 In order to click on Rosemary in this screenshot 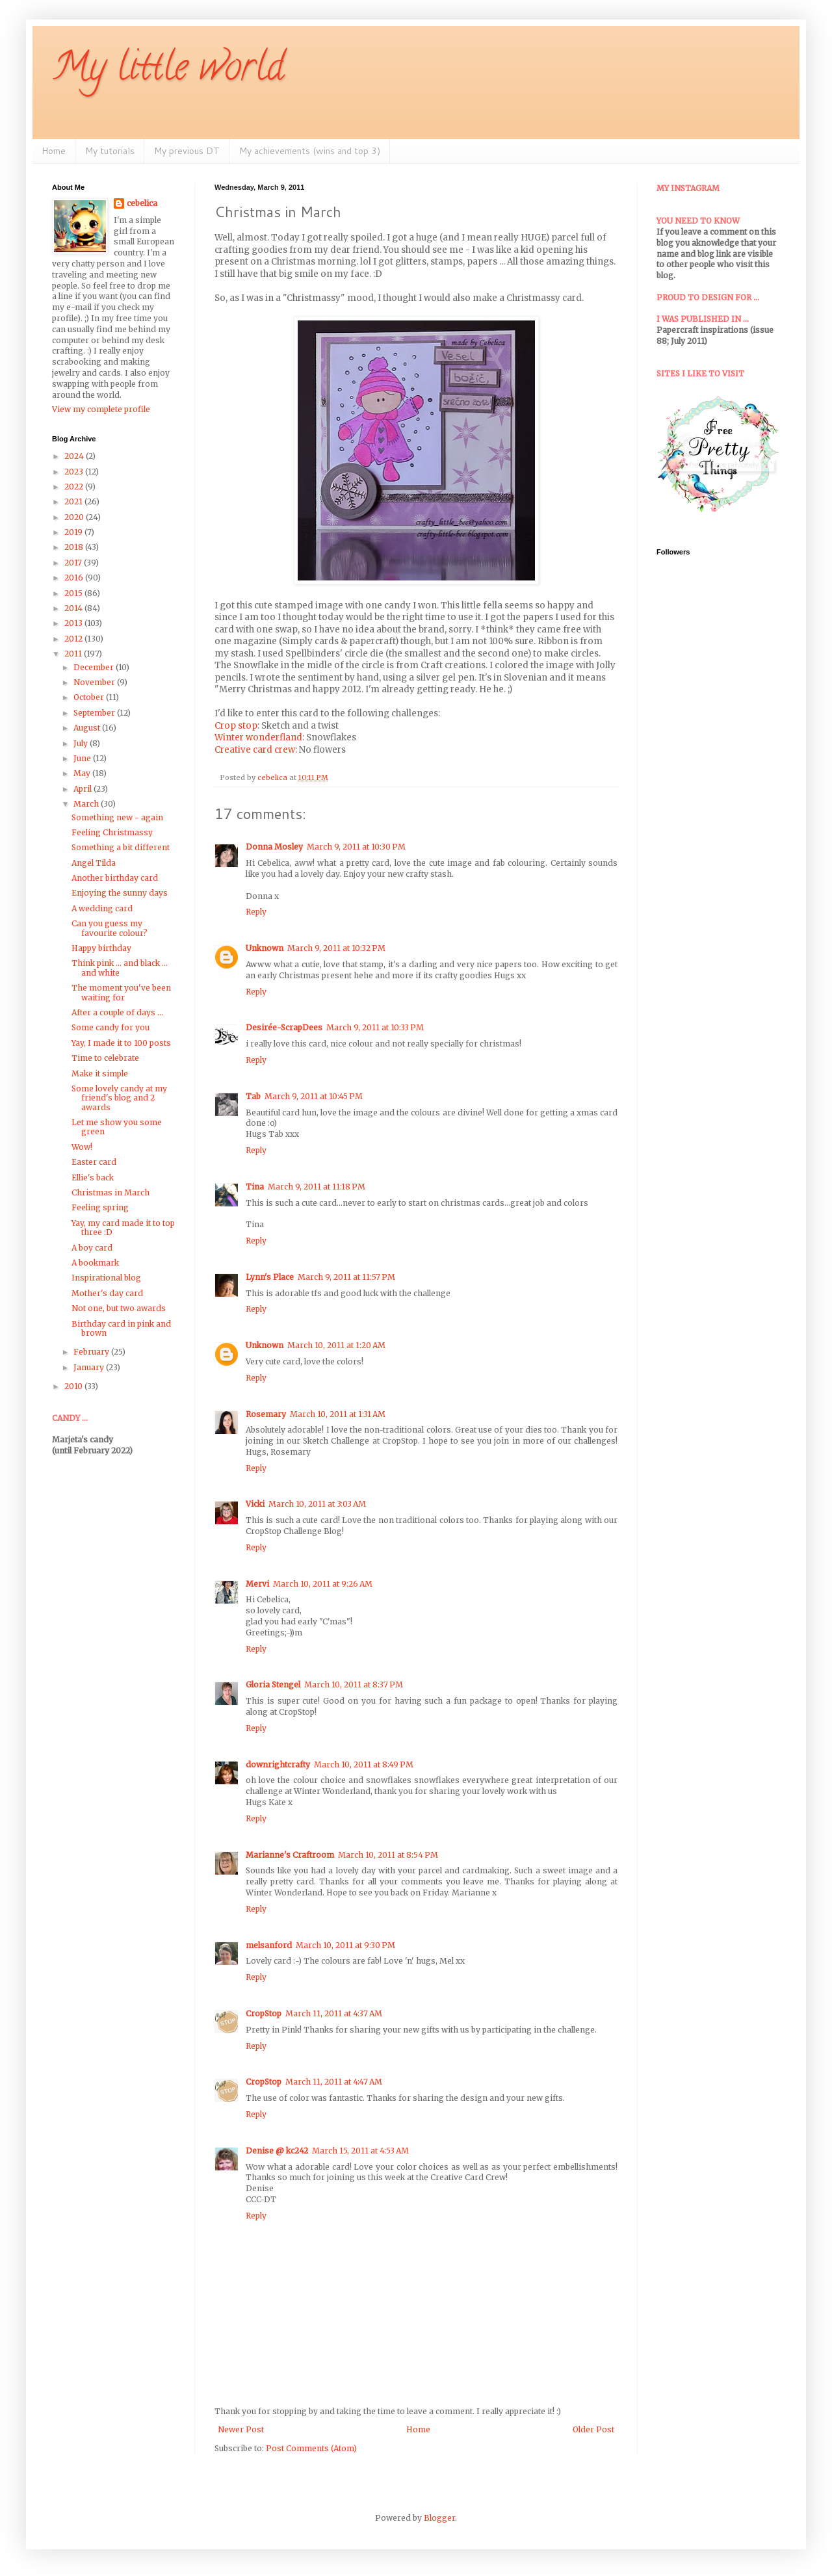, I will do `click(266, 1414)`.